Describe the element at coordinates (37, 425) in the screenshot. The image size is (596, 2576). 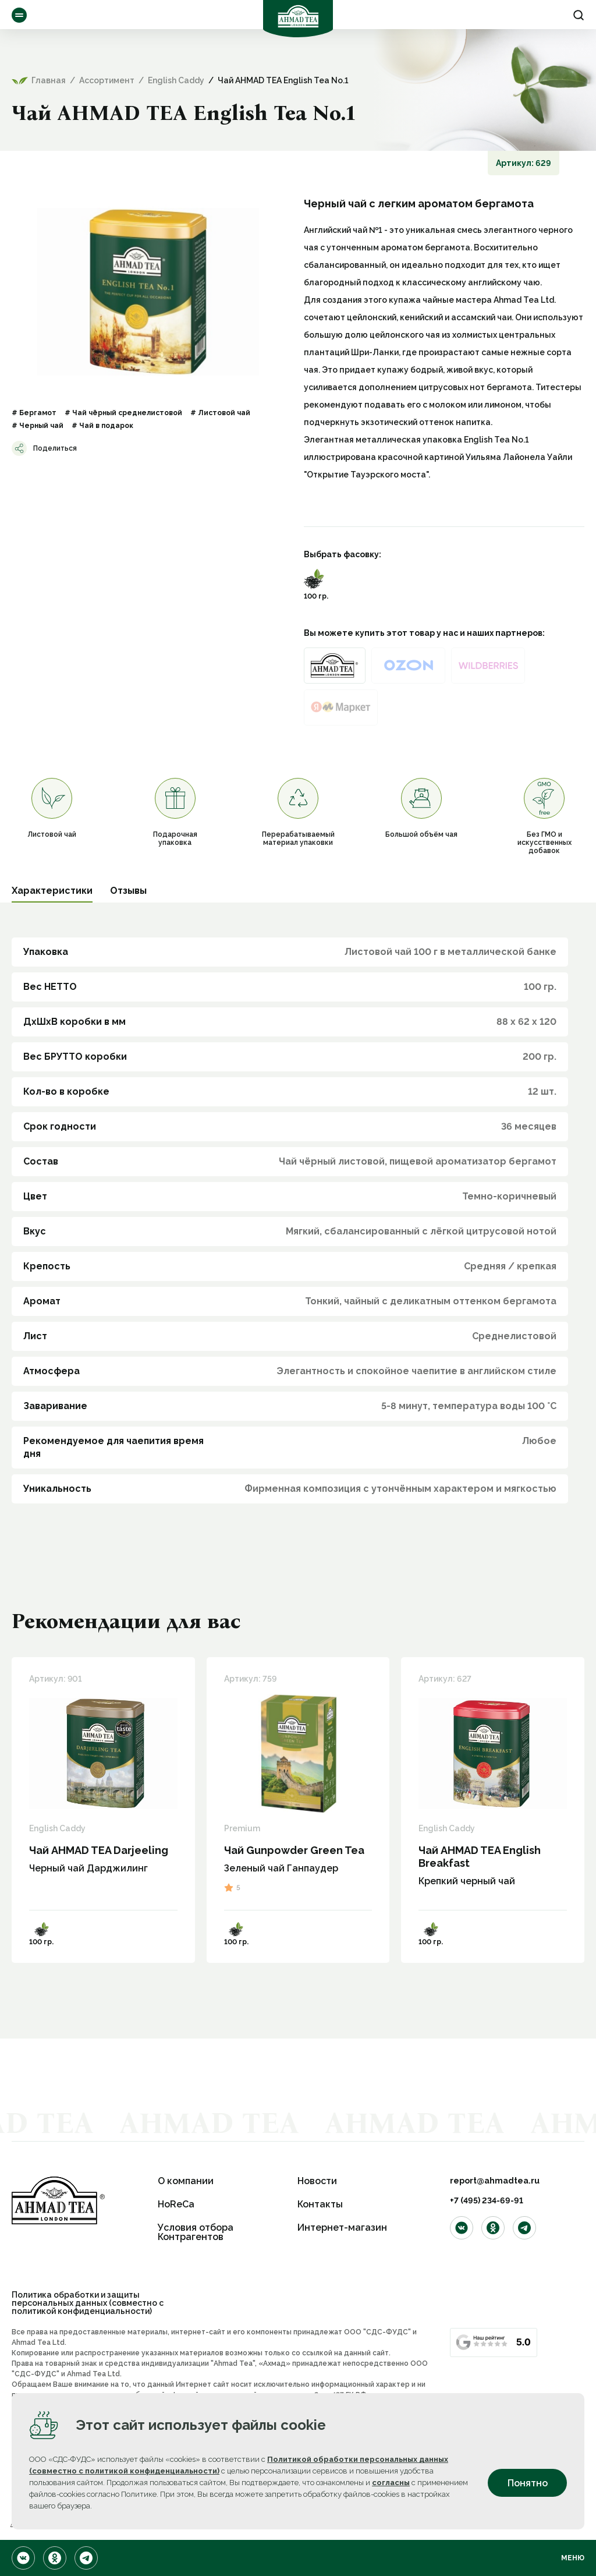
I see `# Черный чай` at that location.